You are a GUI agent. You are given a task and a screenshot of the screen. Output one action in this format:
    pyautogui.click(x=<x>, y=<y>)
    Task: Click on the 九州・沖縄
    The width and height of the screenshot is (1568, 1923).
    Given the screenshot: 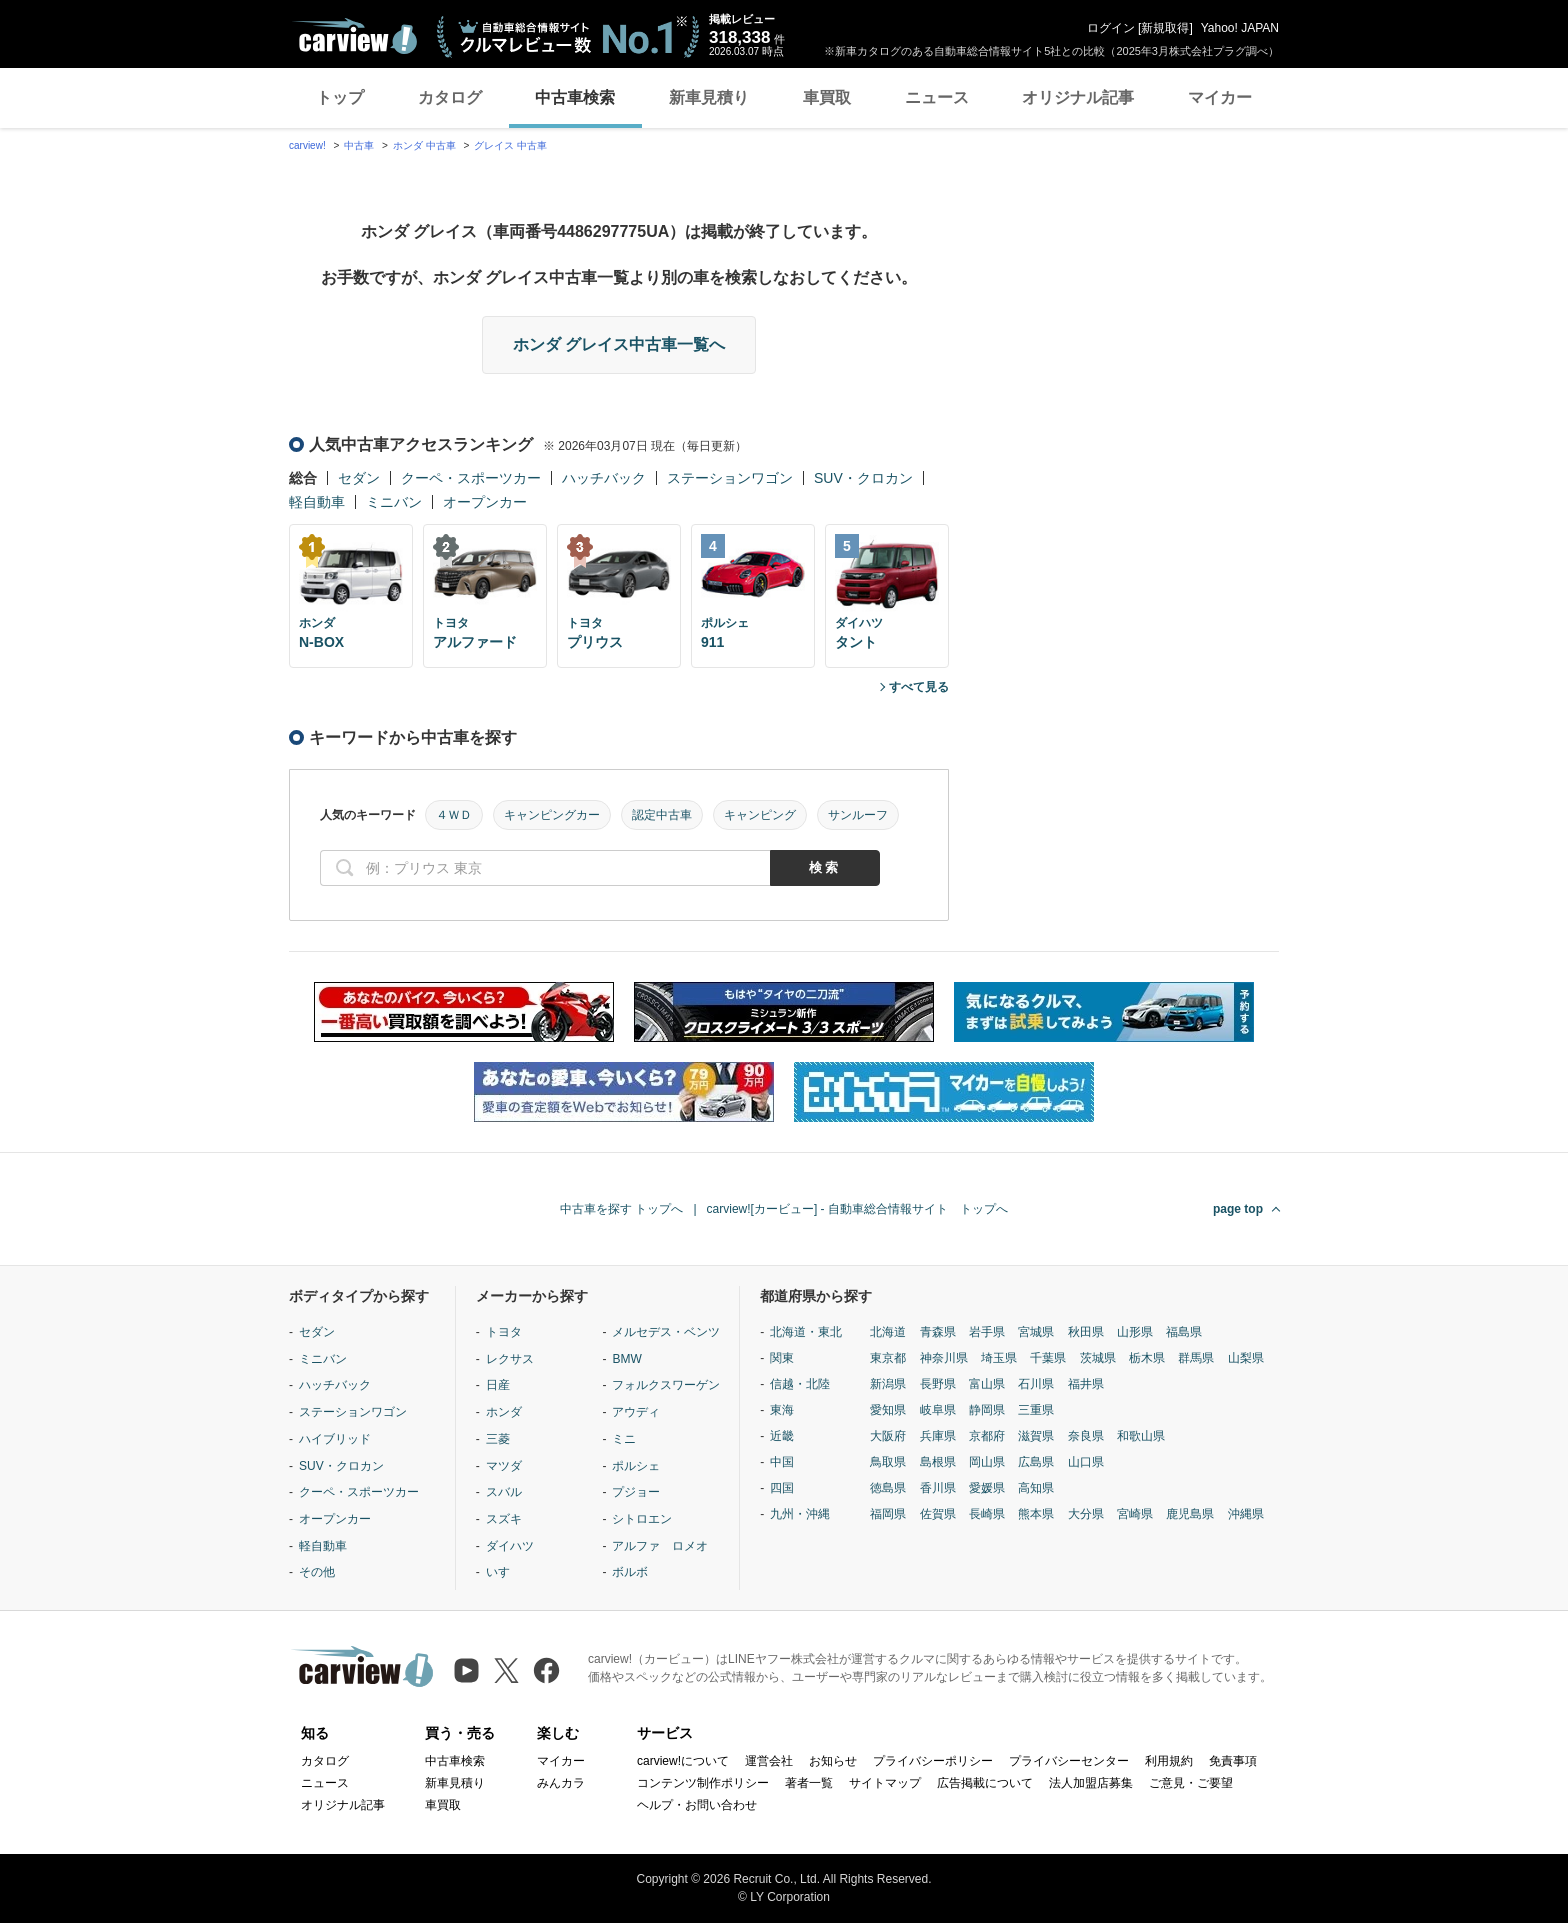 What is the action you would take?
    pyautogui.click(x=800, y=1514)
    